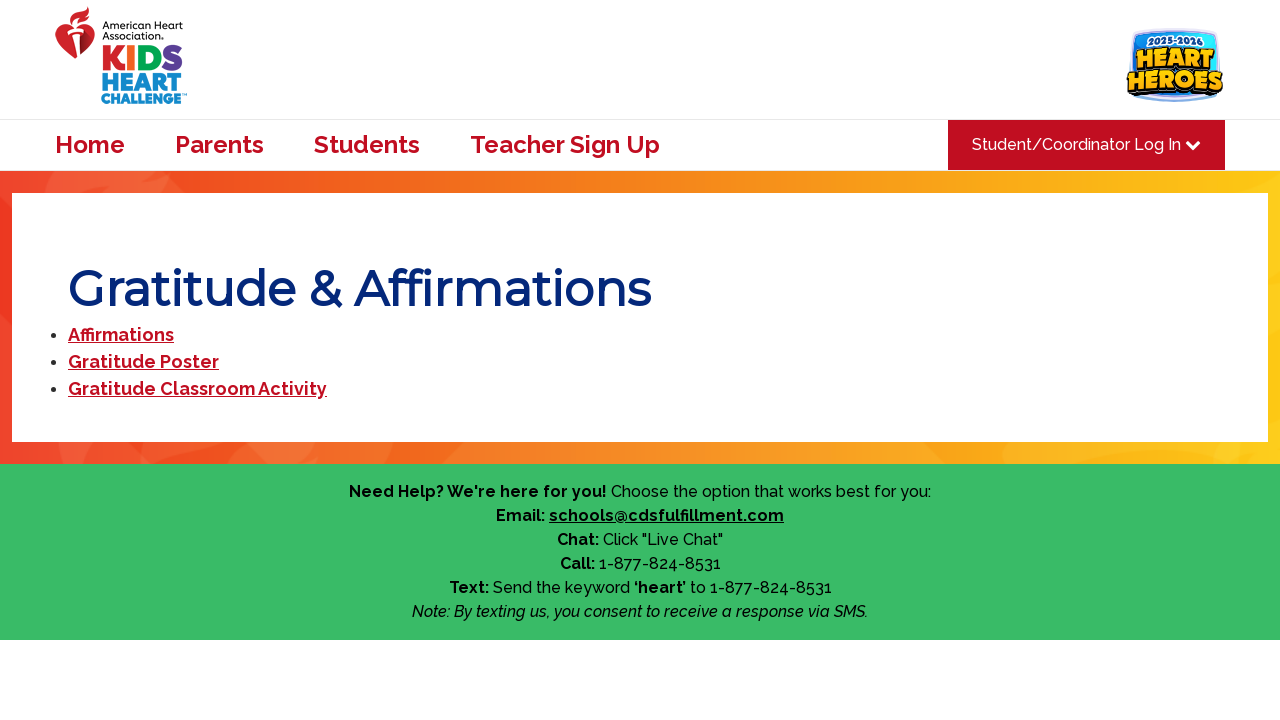 The height and width of the screenshot is (720, 1280). Describe the element at coordinates (565, 145) in the screenshot. I see `Teacher Sign Up` at that location.